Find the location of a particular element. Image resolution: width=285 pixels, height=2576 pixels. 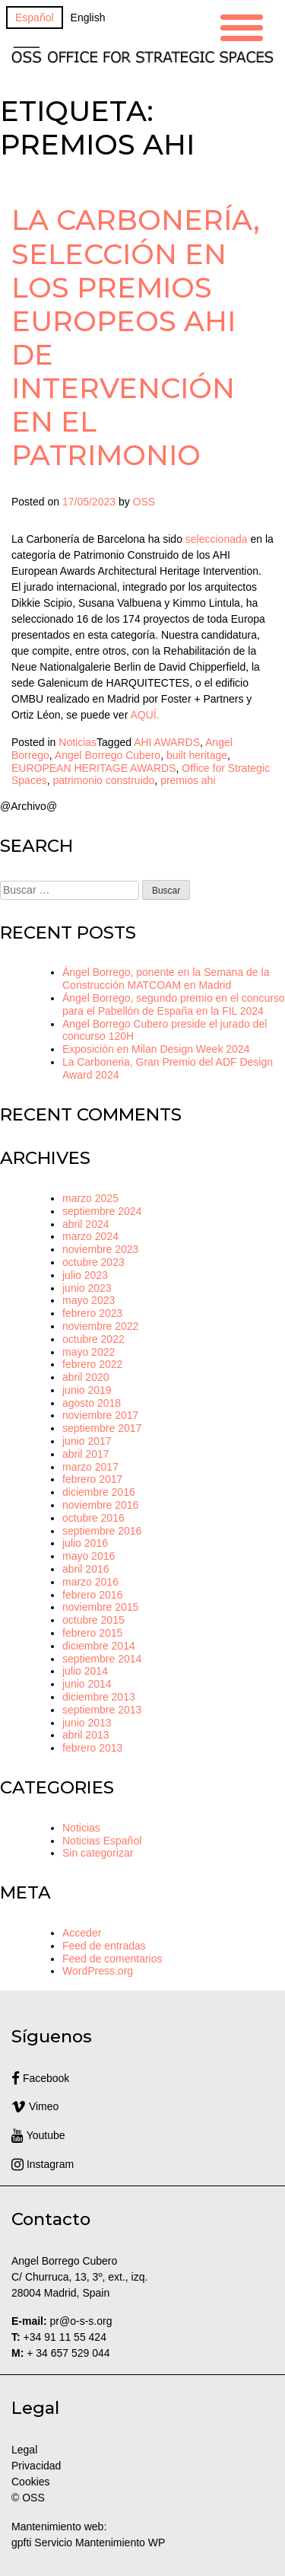

AHI AWARDS is located at coordinates (167, 742).